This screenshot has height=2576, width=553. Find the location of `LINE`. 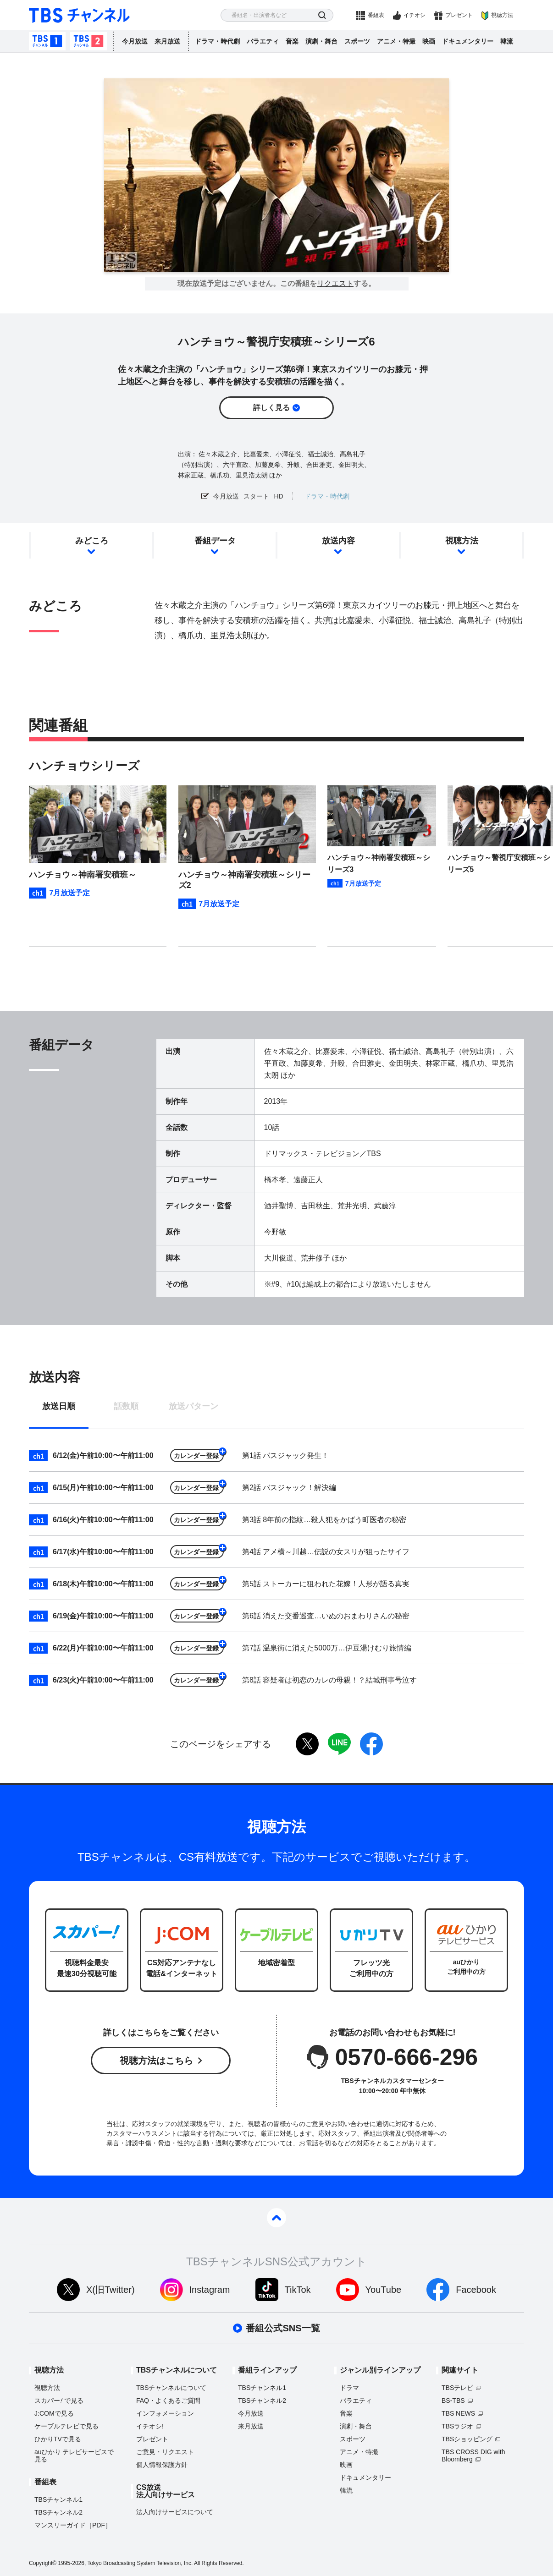

LINE is located at coordinates (339, 1743).